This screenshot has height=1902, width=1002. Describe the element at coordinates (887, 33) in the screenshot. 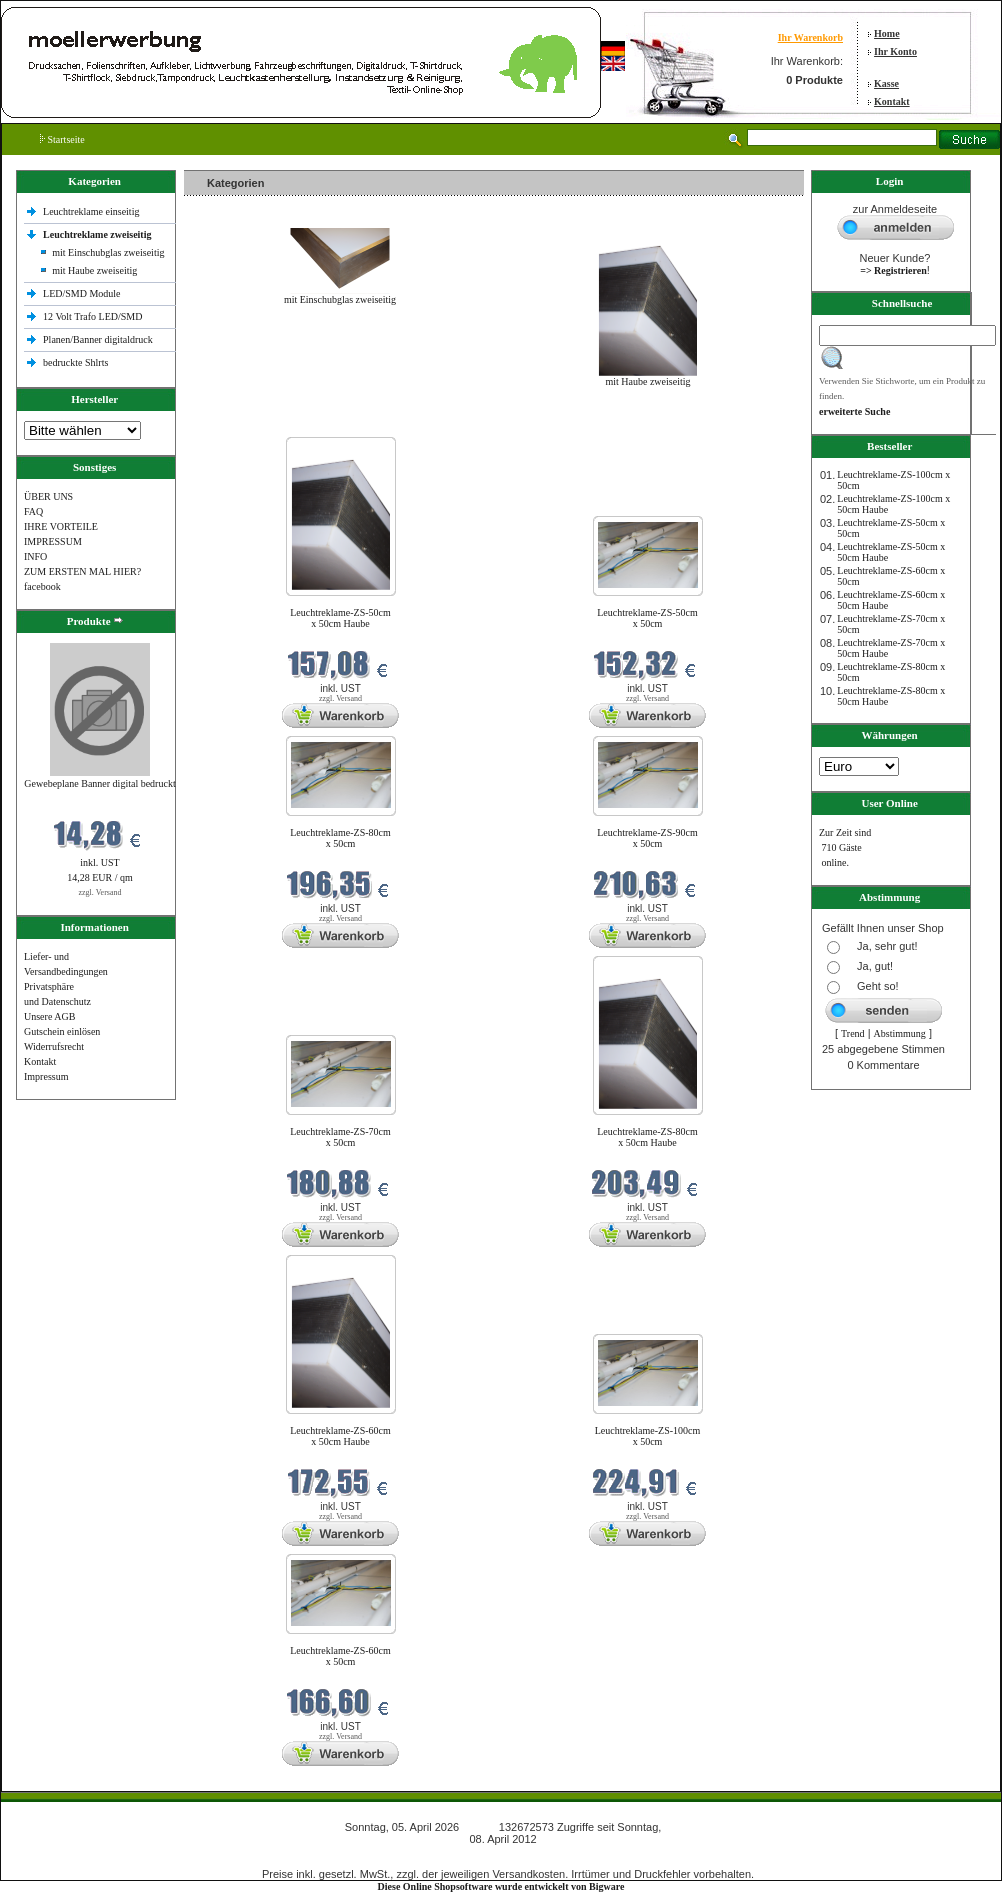

I see `Home` at that location.